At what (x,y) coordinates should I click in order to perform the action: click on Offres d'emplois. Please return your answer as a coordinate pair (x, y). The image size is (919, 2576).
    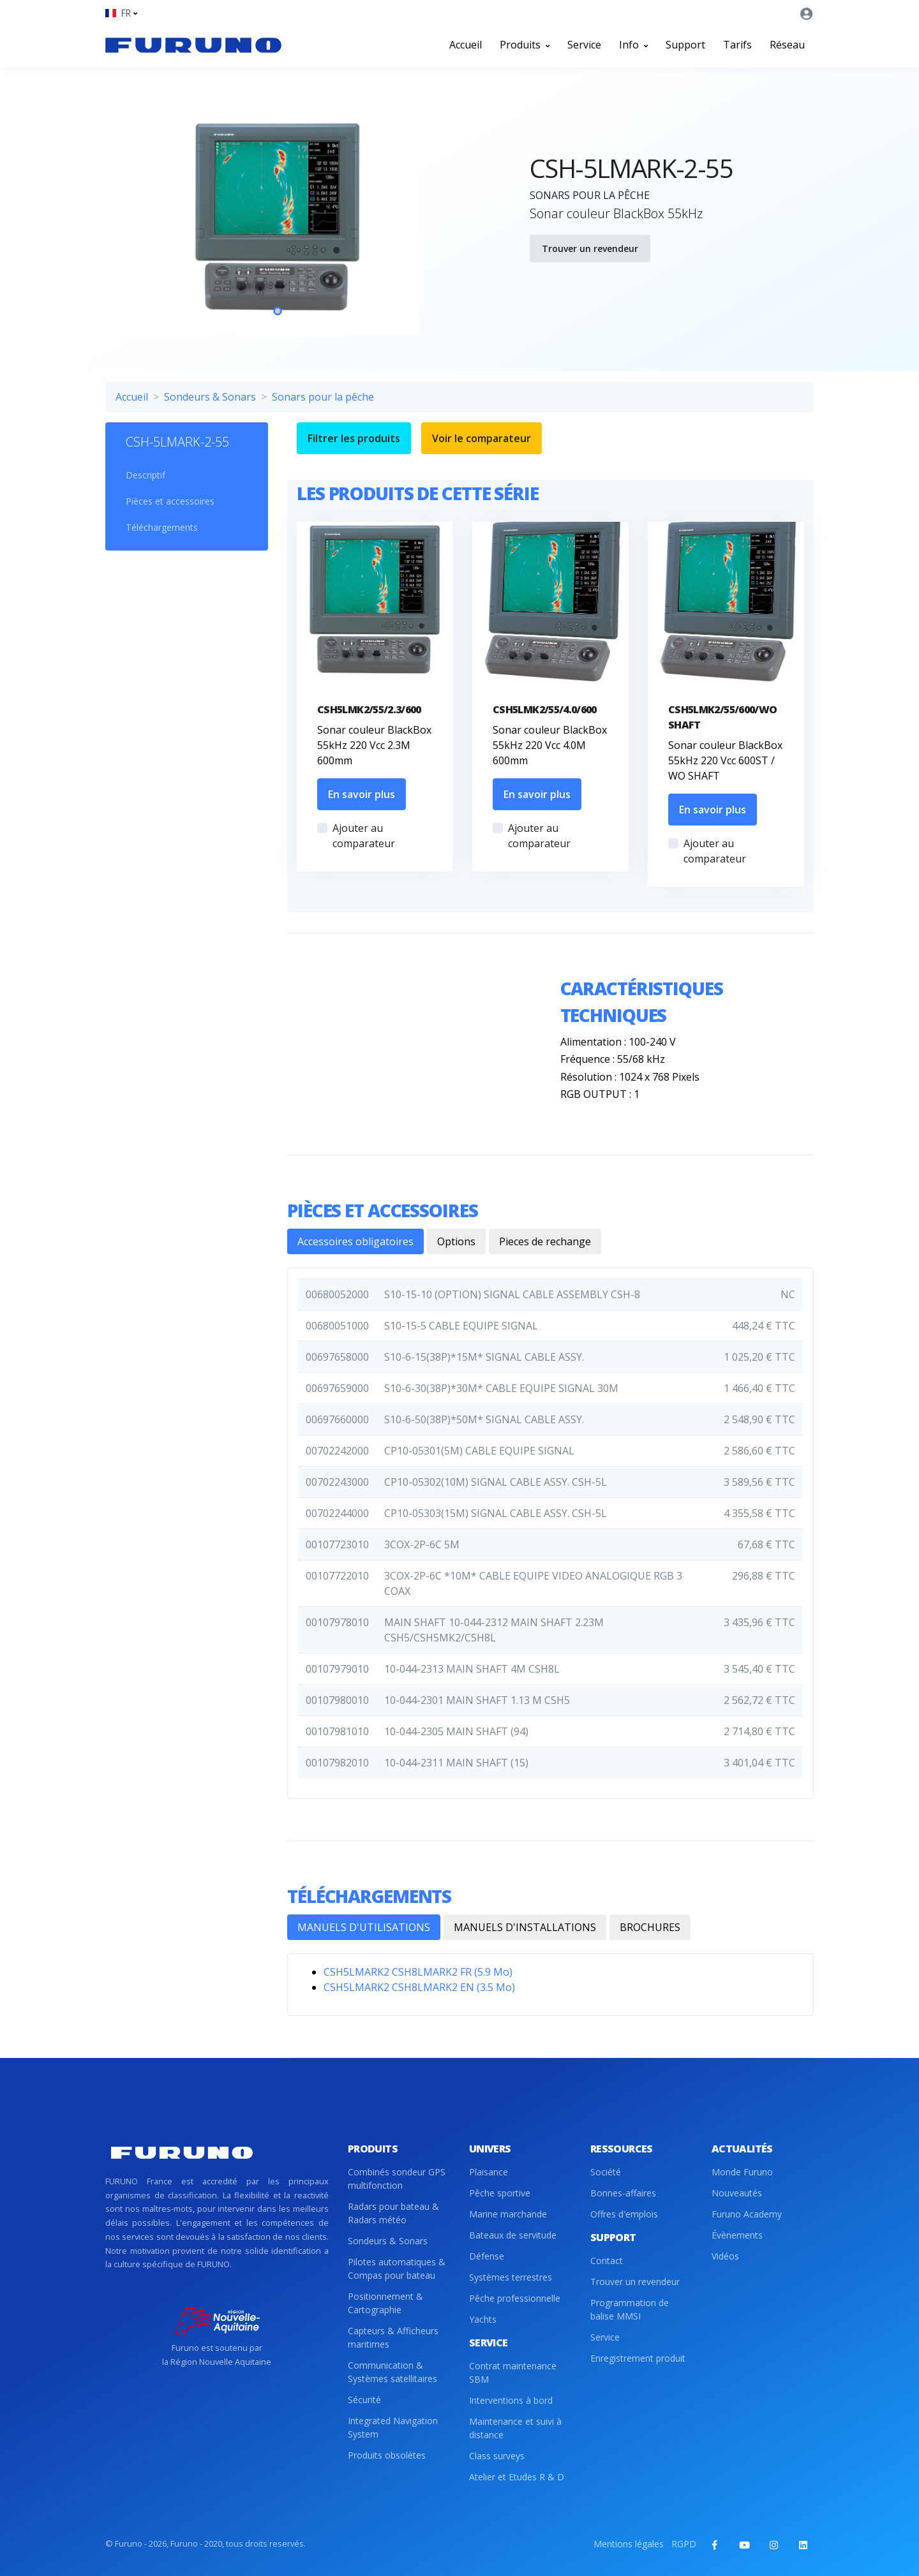
    Looking at the image, I should click on (624, 2214).